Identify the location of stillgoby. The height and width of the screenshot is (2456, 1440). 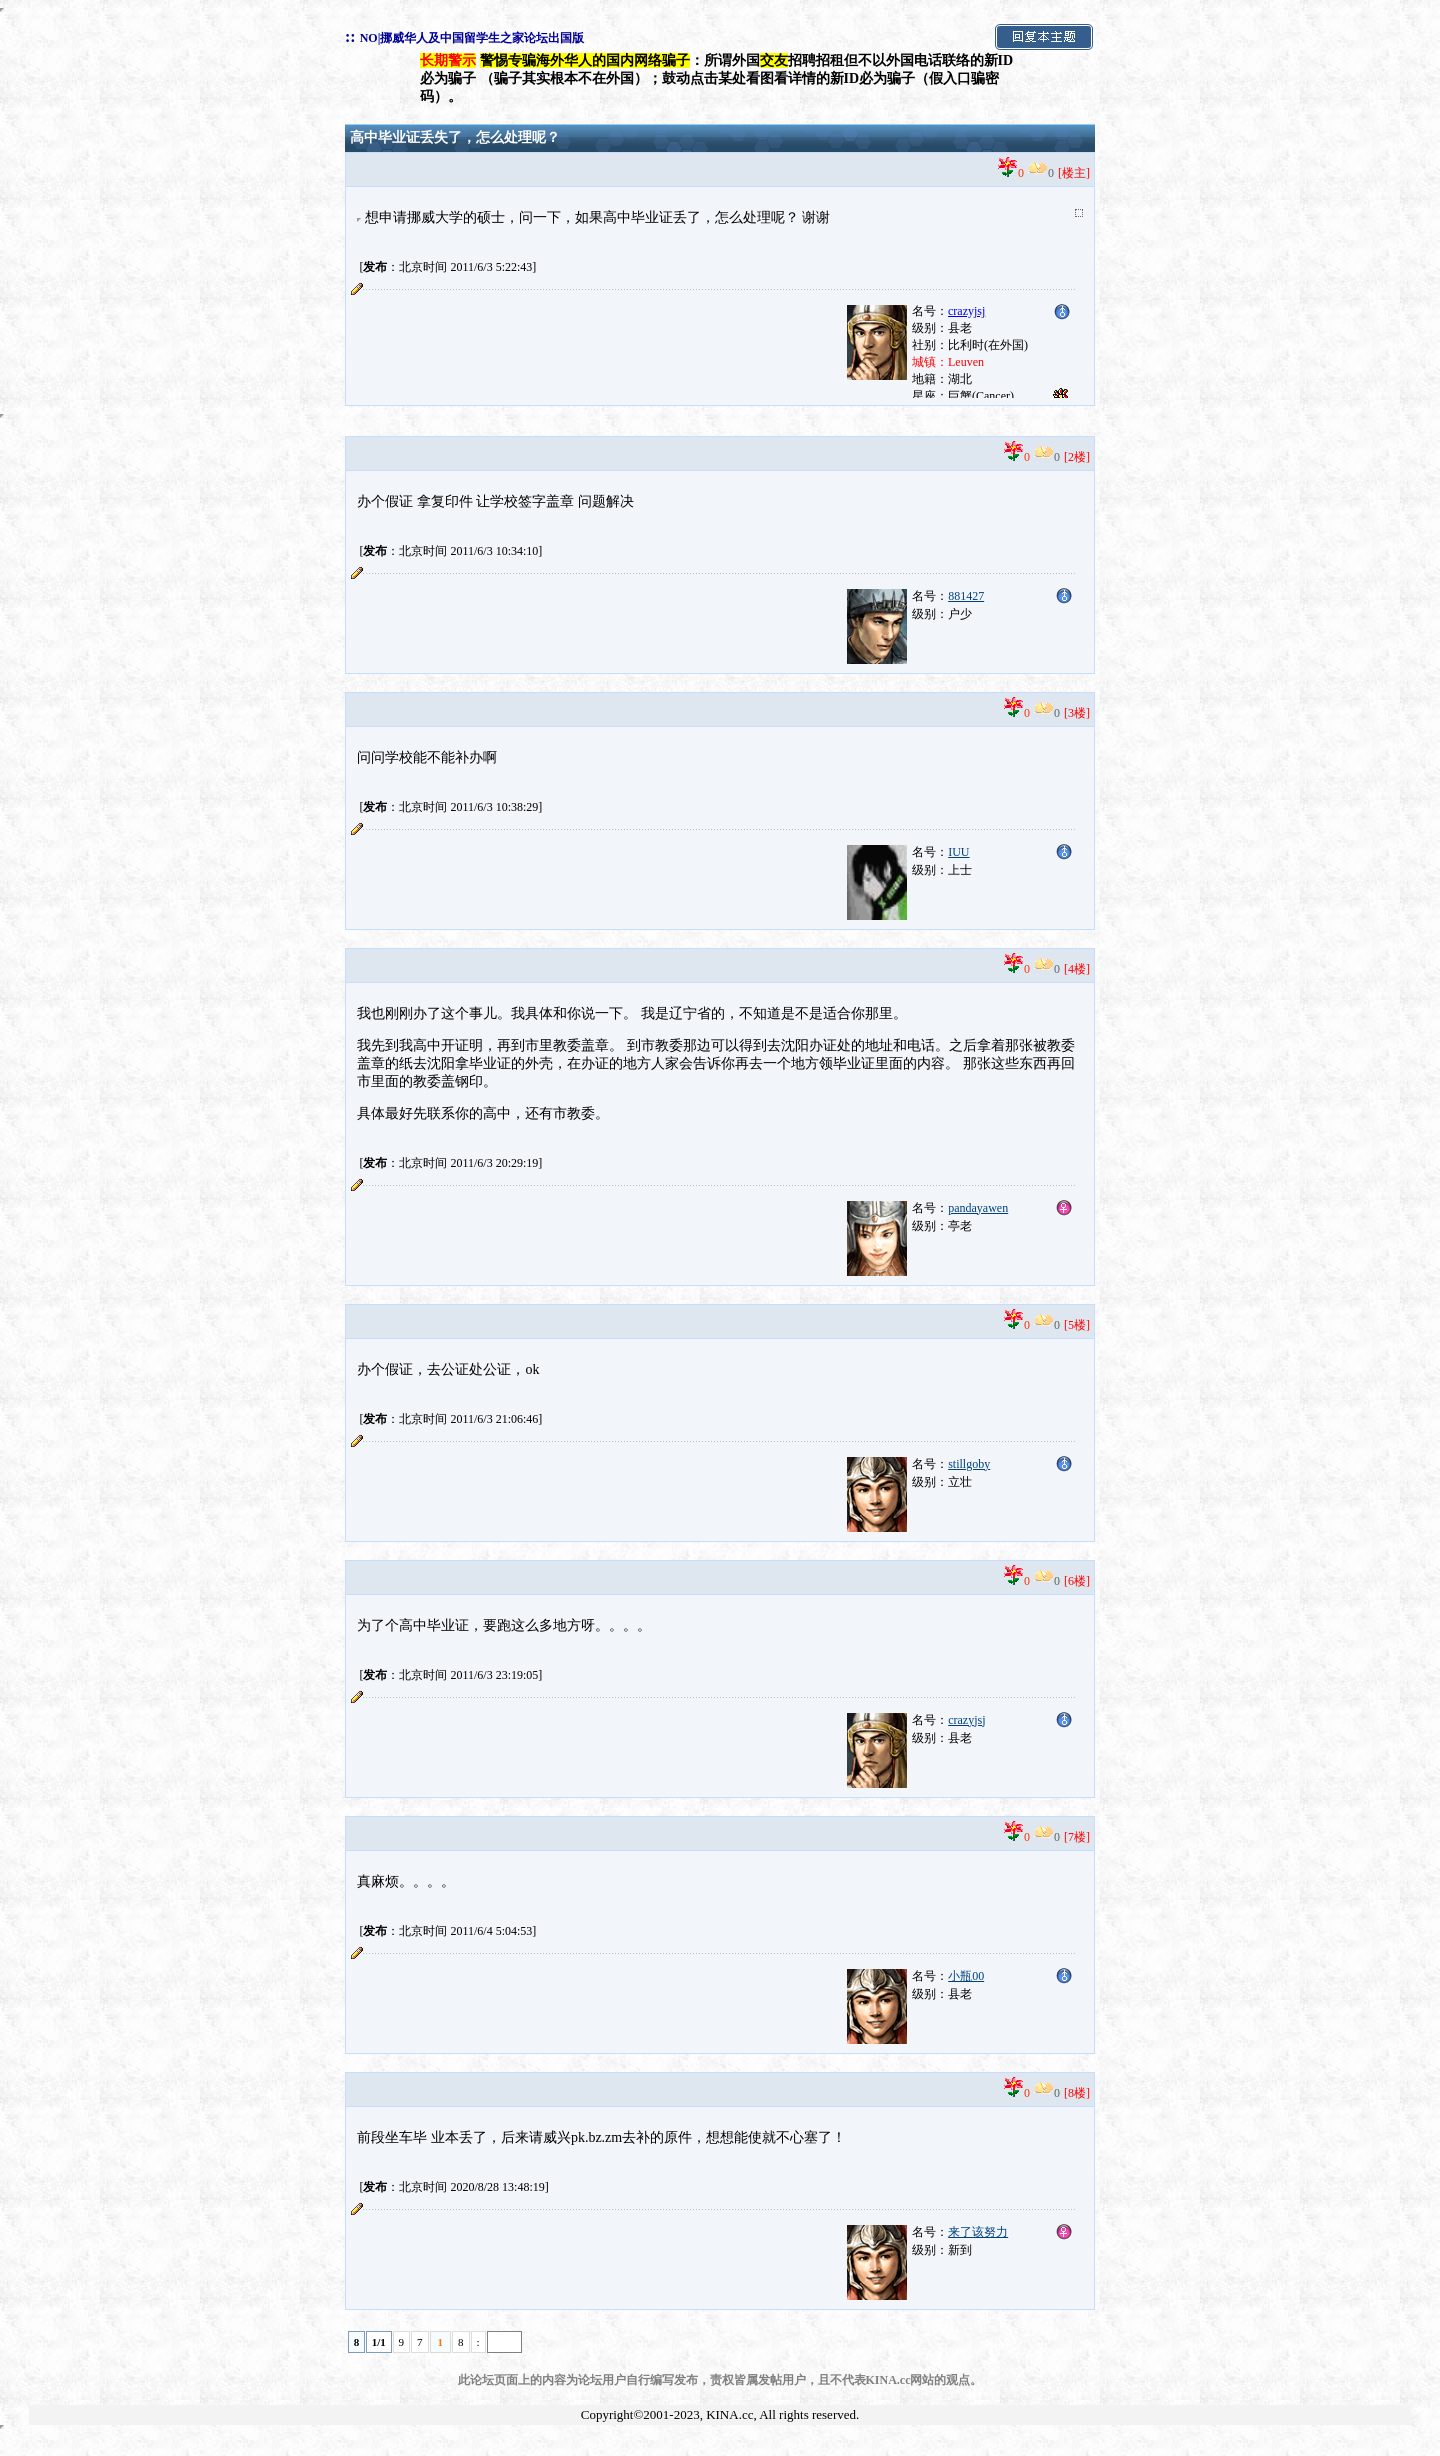
(969, 1464).